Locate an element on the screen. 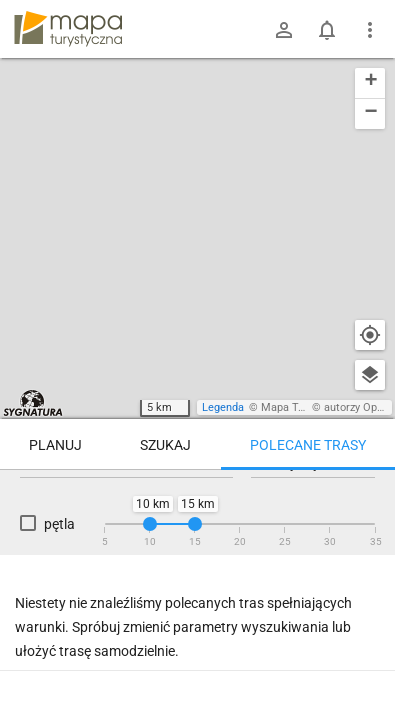 The width and height of the screenshot is (395, 720). Trasy z miejsca is located at coordinates (188, 499).